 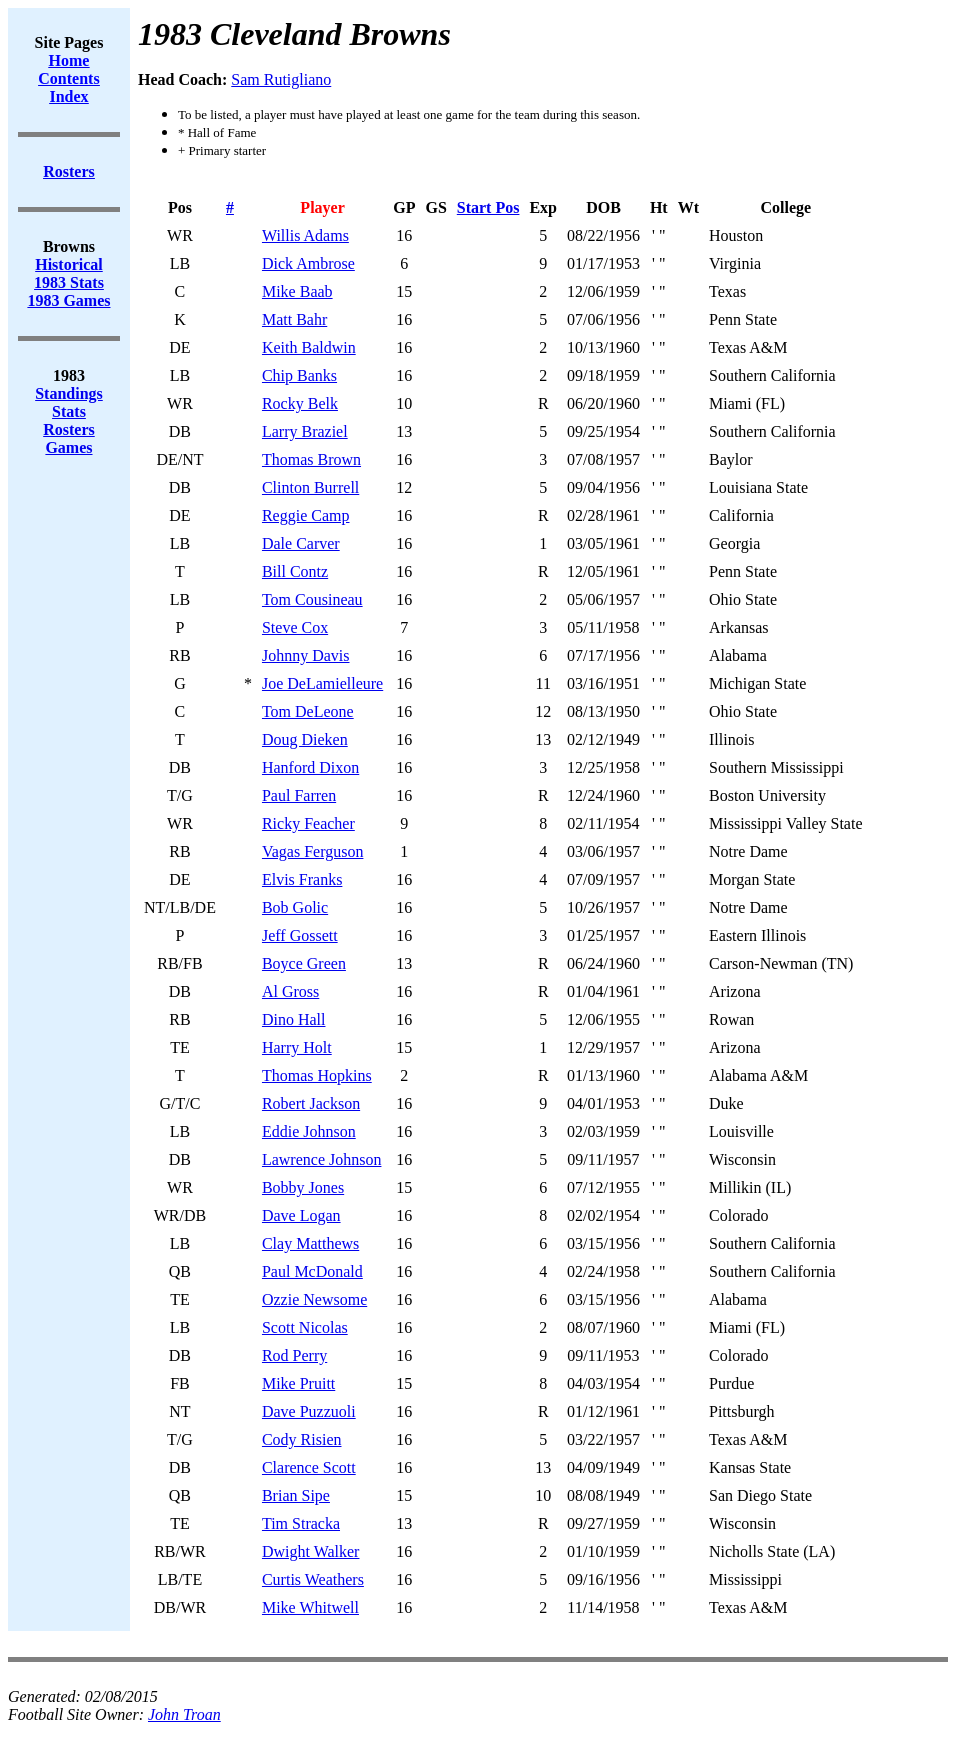 I want to click on Mike Whitwell, so click(x=310, y=1607).